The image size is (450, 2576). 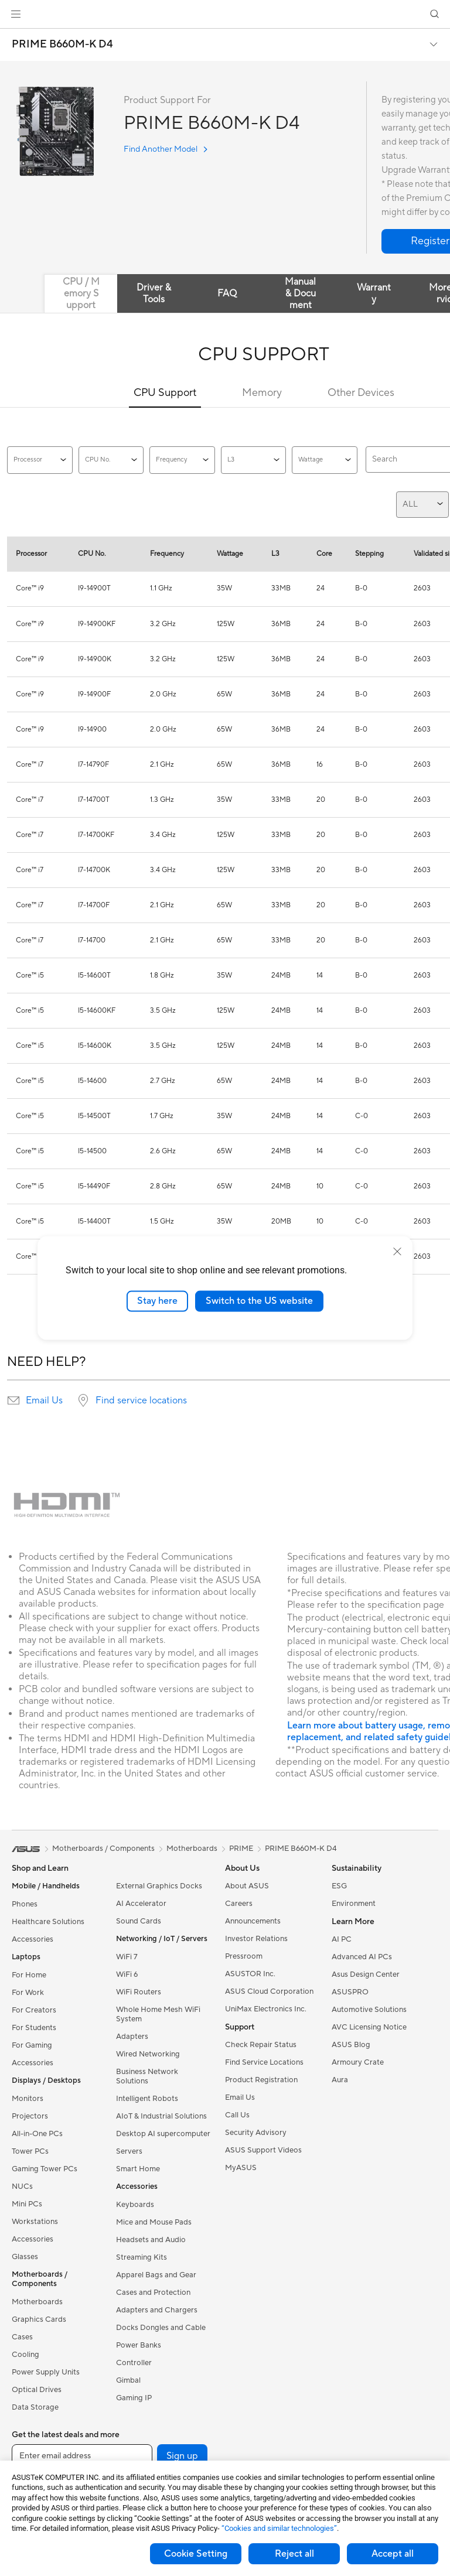 I want to click on CPU No., so click(x=111, y=460).